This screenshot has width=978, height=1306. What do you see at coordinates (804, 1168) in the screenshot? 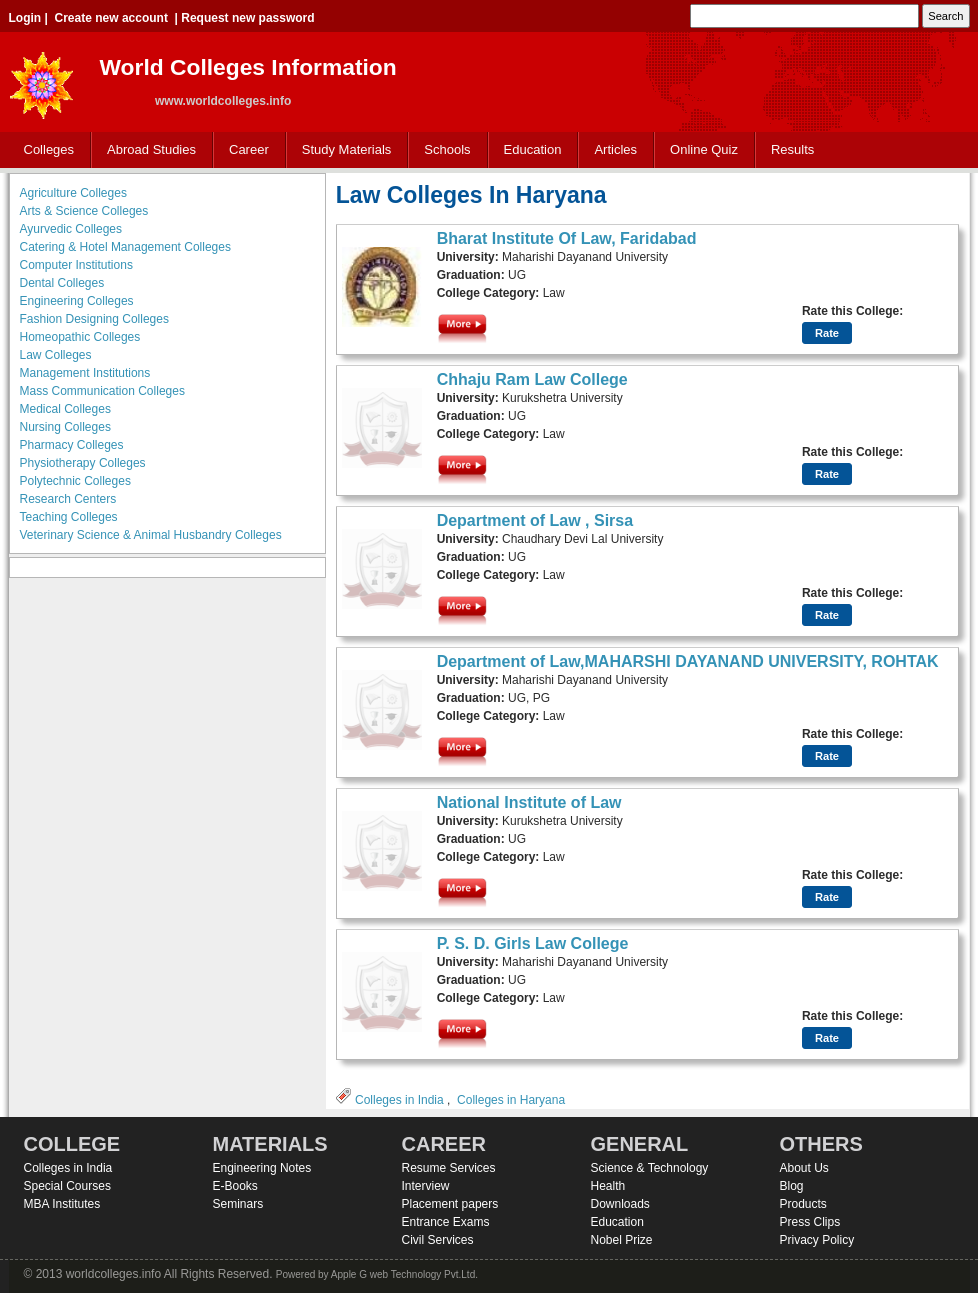
I see `About Us` at bounding box center [804, 1168].